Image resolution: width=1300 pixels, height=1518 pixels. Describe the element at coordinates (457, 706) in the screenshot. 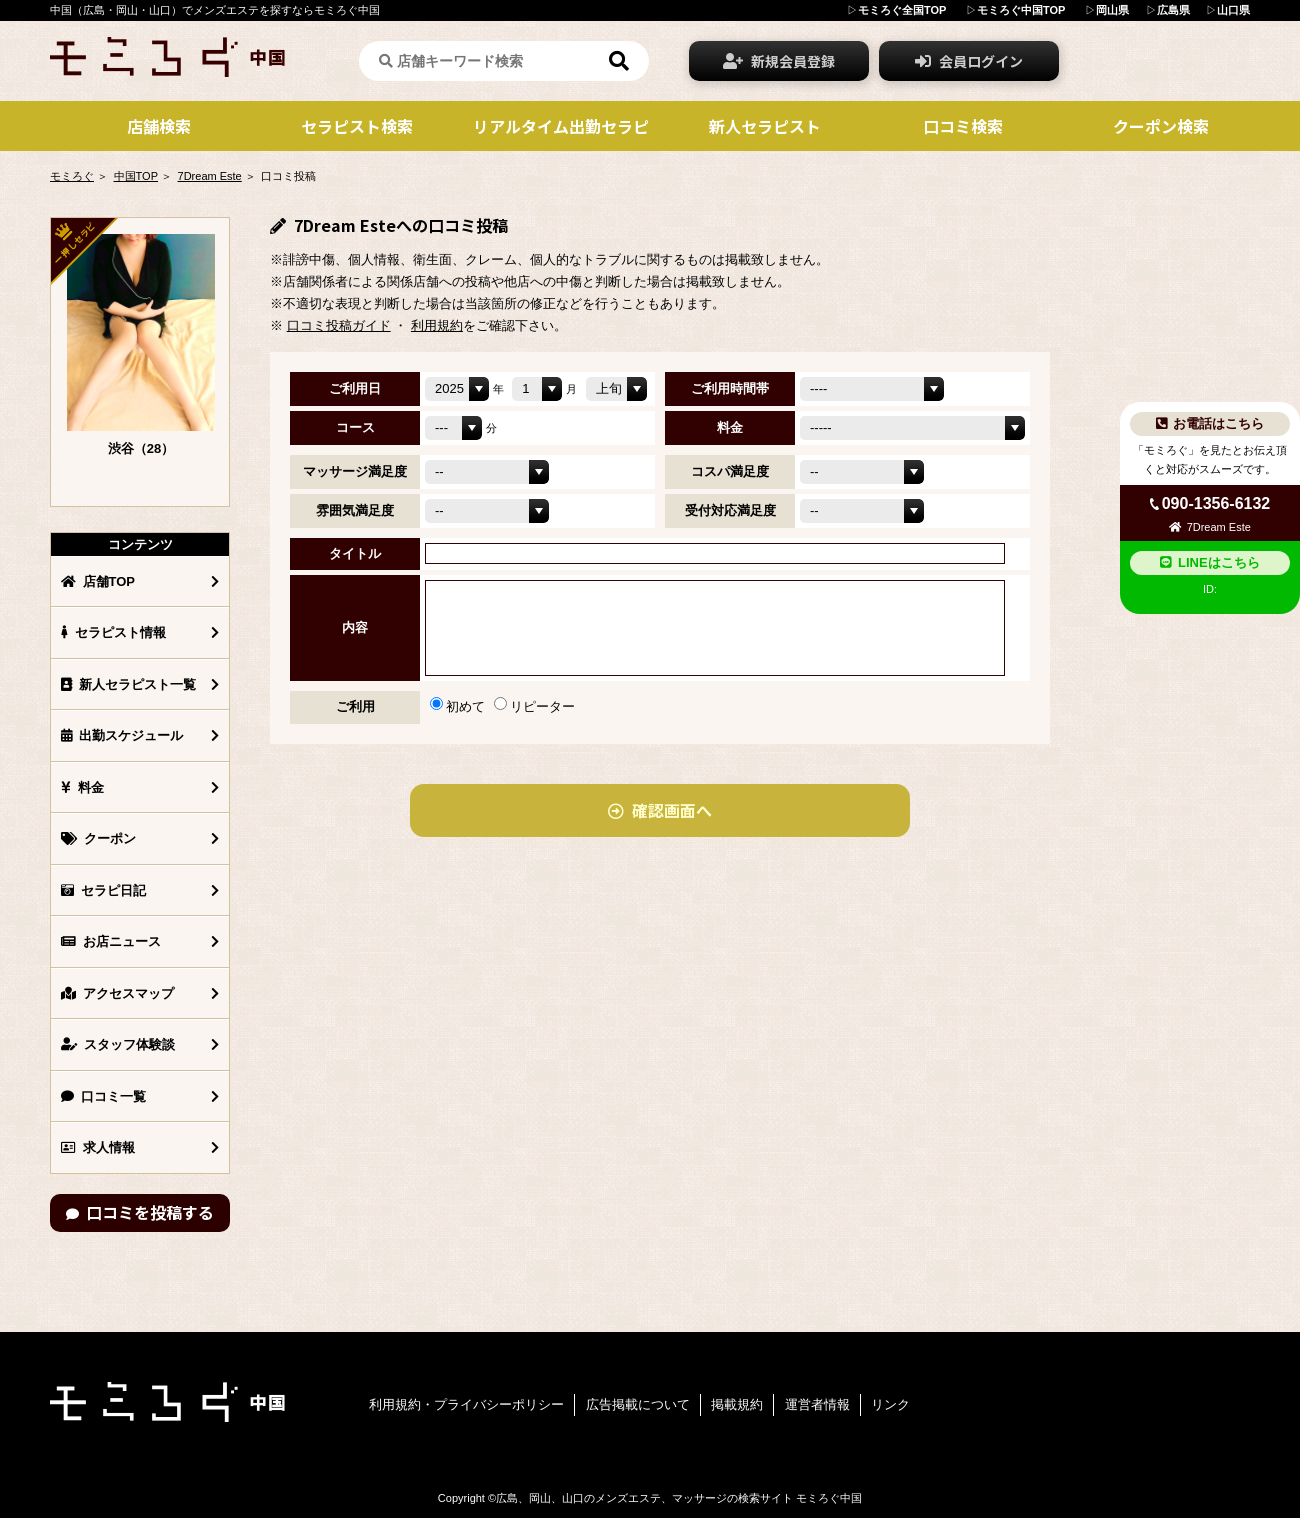

I see `初めて` at that location.